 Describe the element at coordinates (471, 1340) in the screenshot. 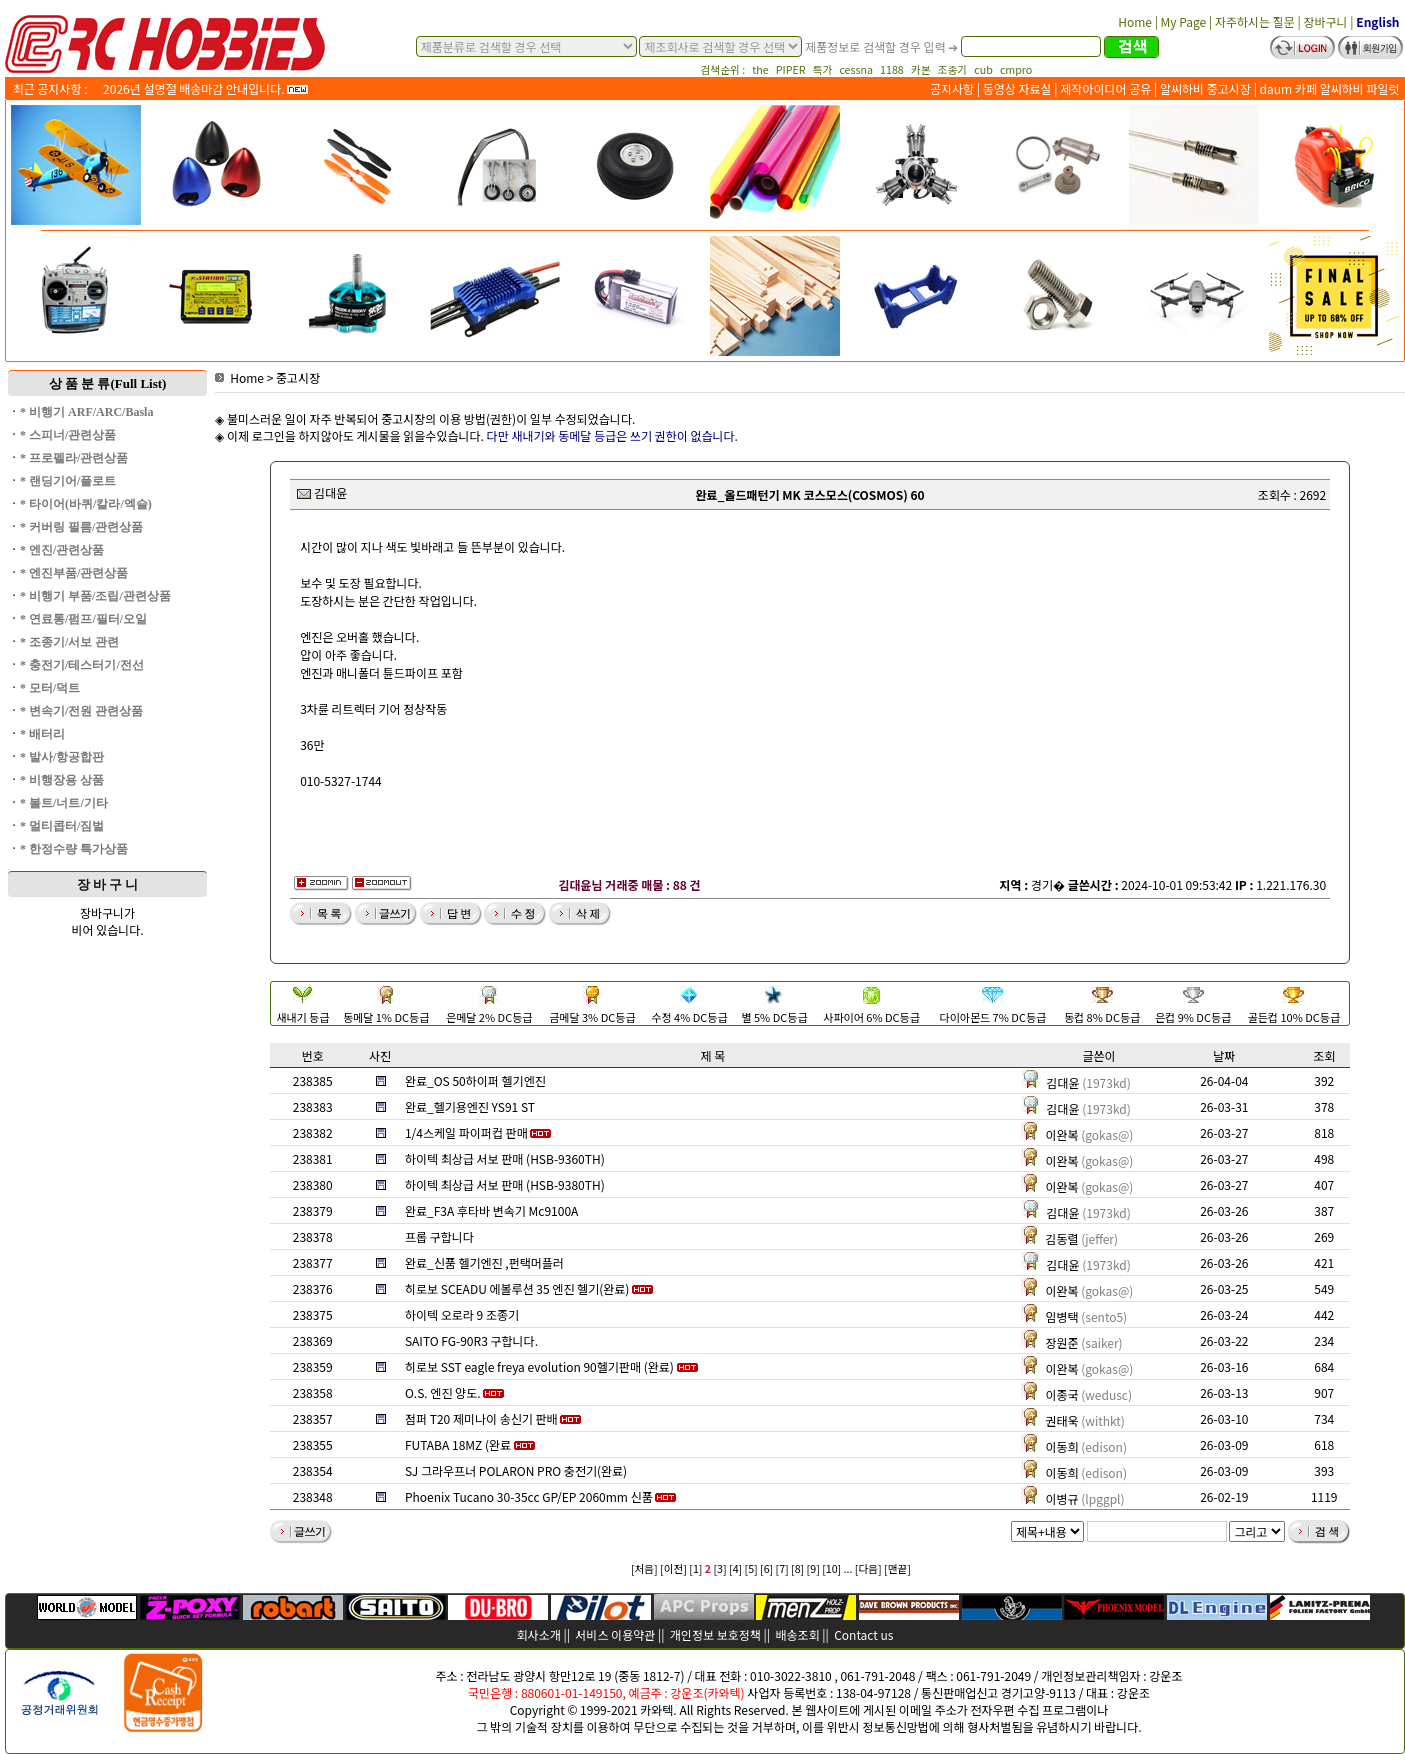

I see `SAITO FG-90R3 구합니다.` at that location.